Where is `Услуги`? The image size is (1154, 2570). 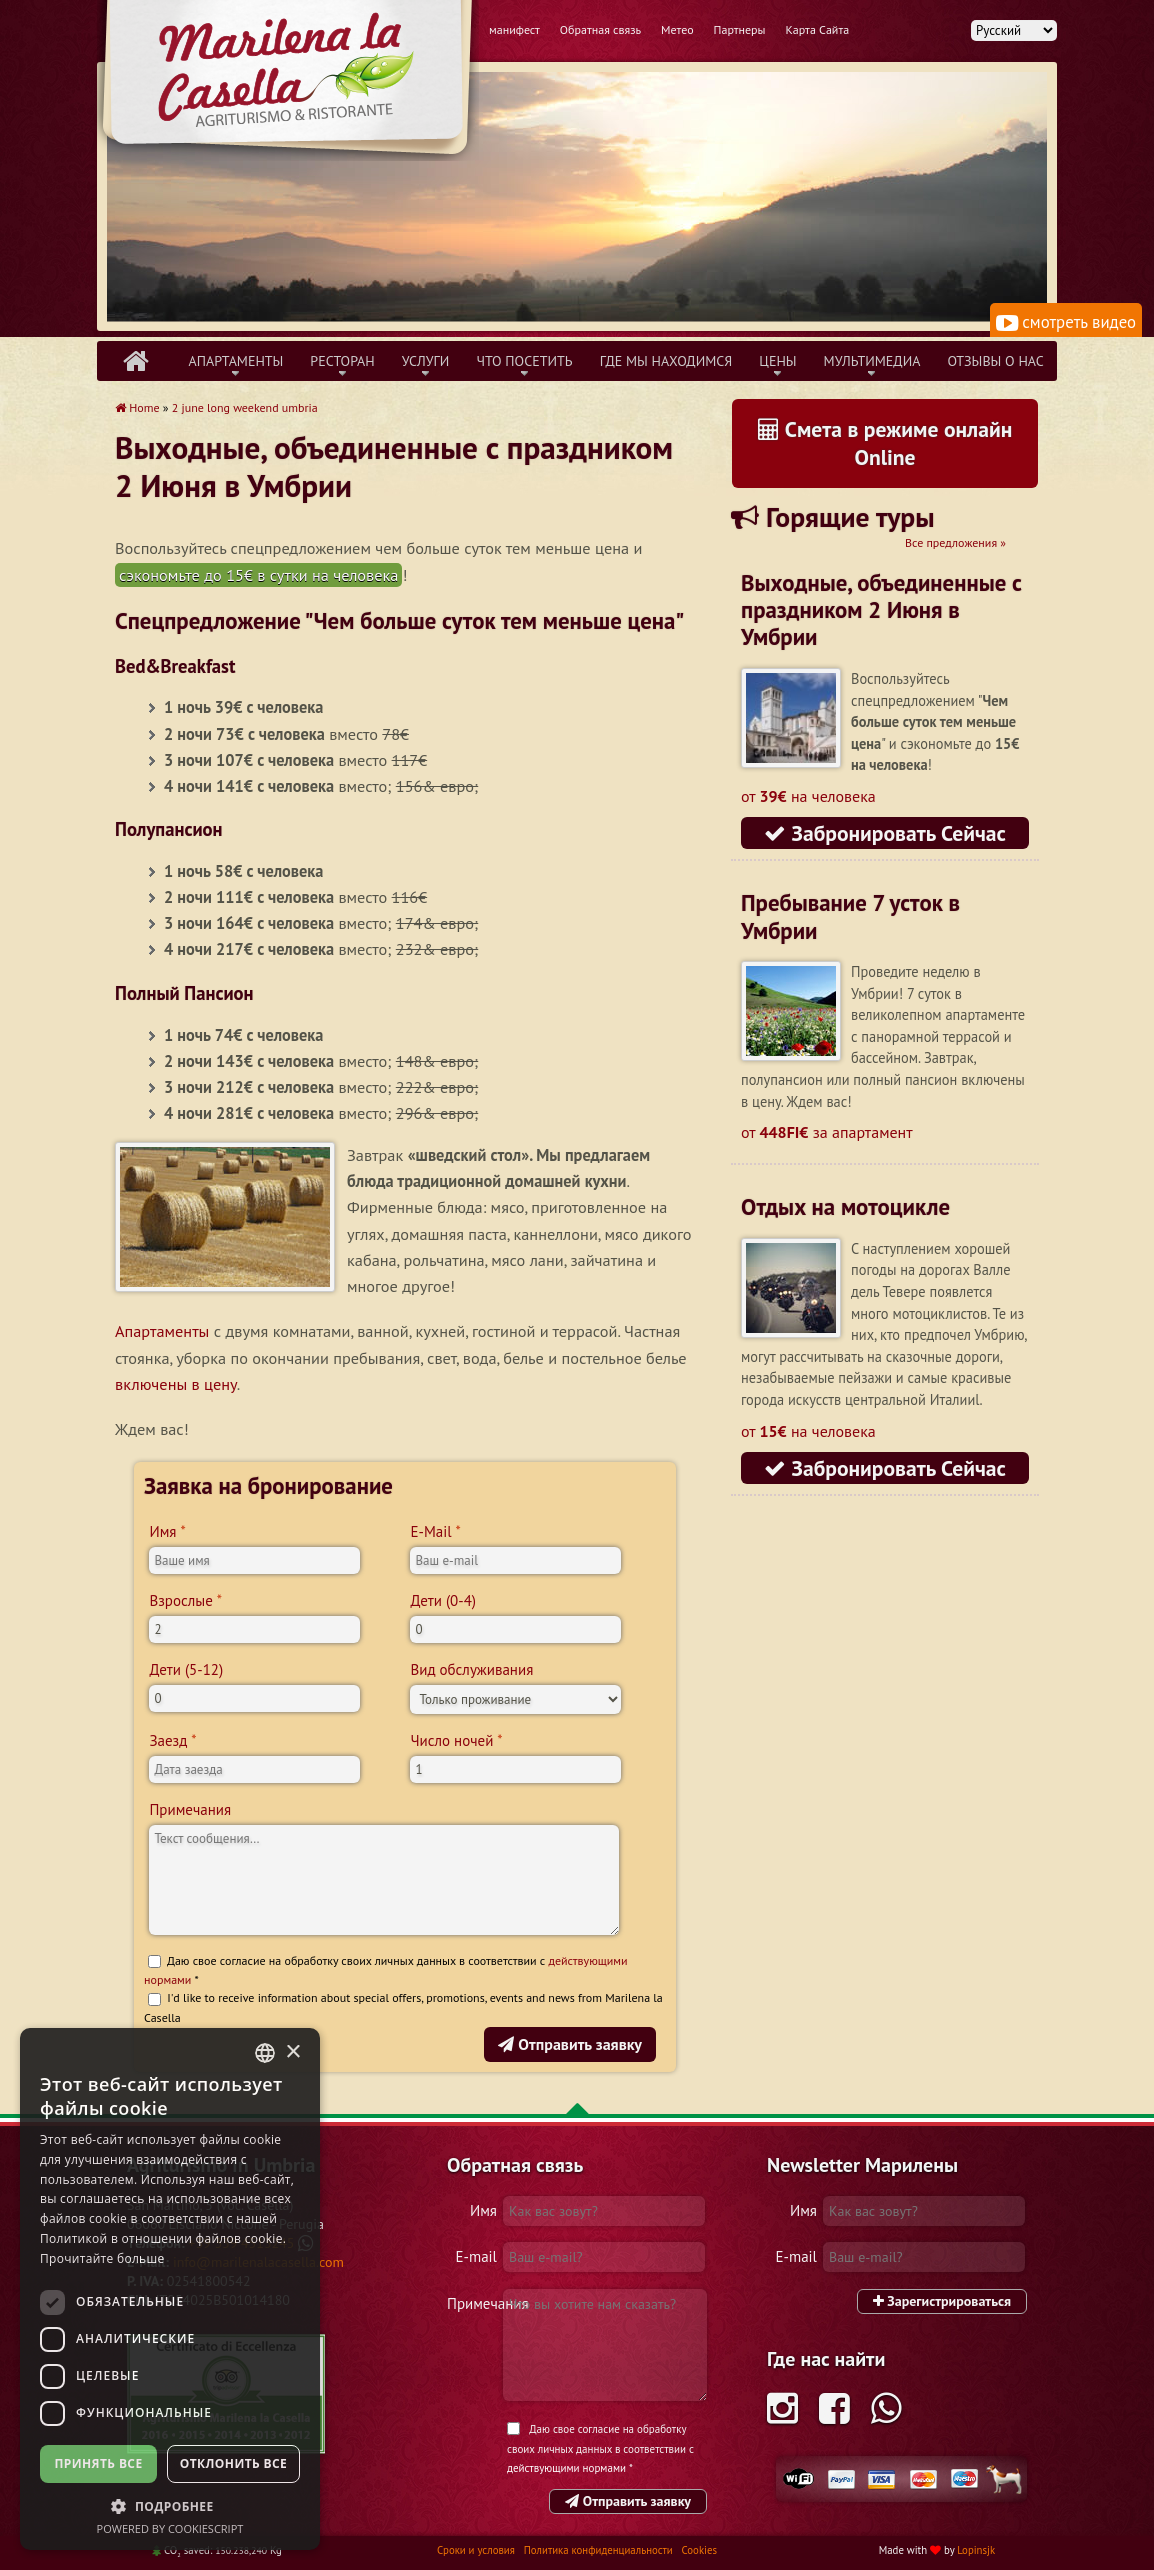 Услуги is located at coordinates (426, 361).